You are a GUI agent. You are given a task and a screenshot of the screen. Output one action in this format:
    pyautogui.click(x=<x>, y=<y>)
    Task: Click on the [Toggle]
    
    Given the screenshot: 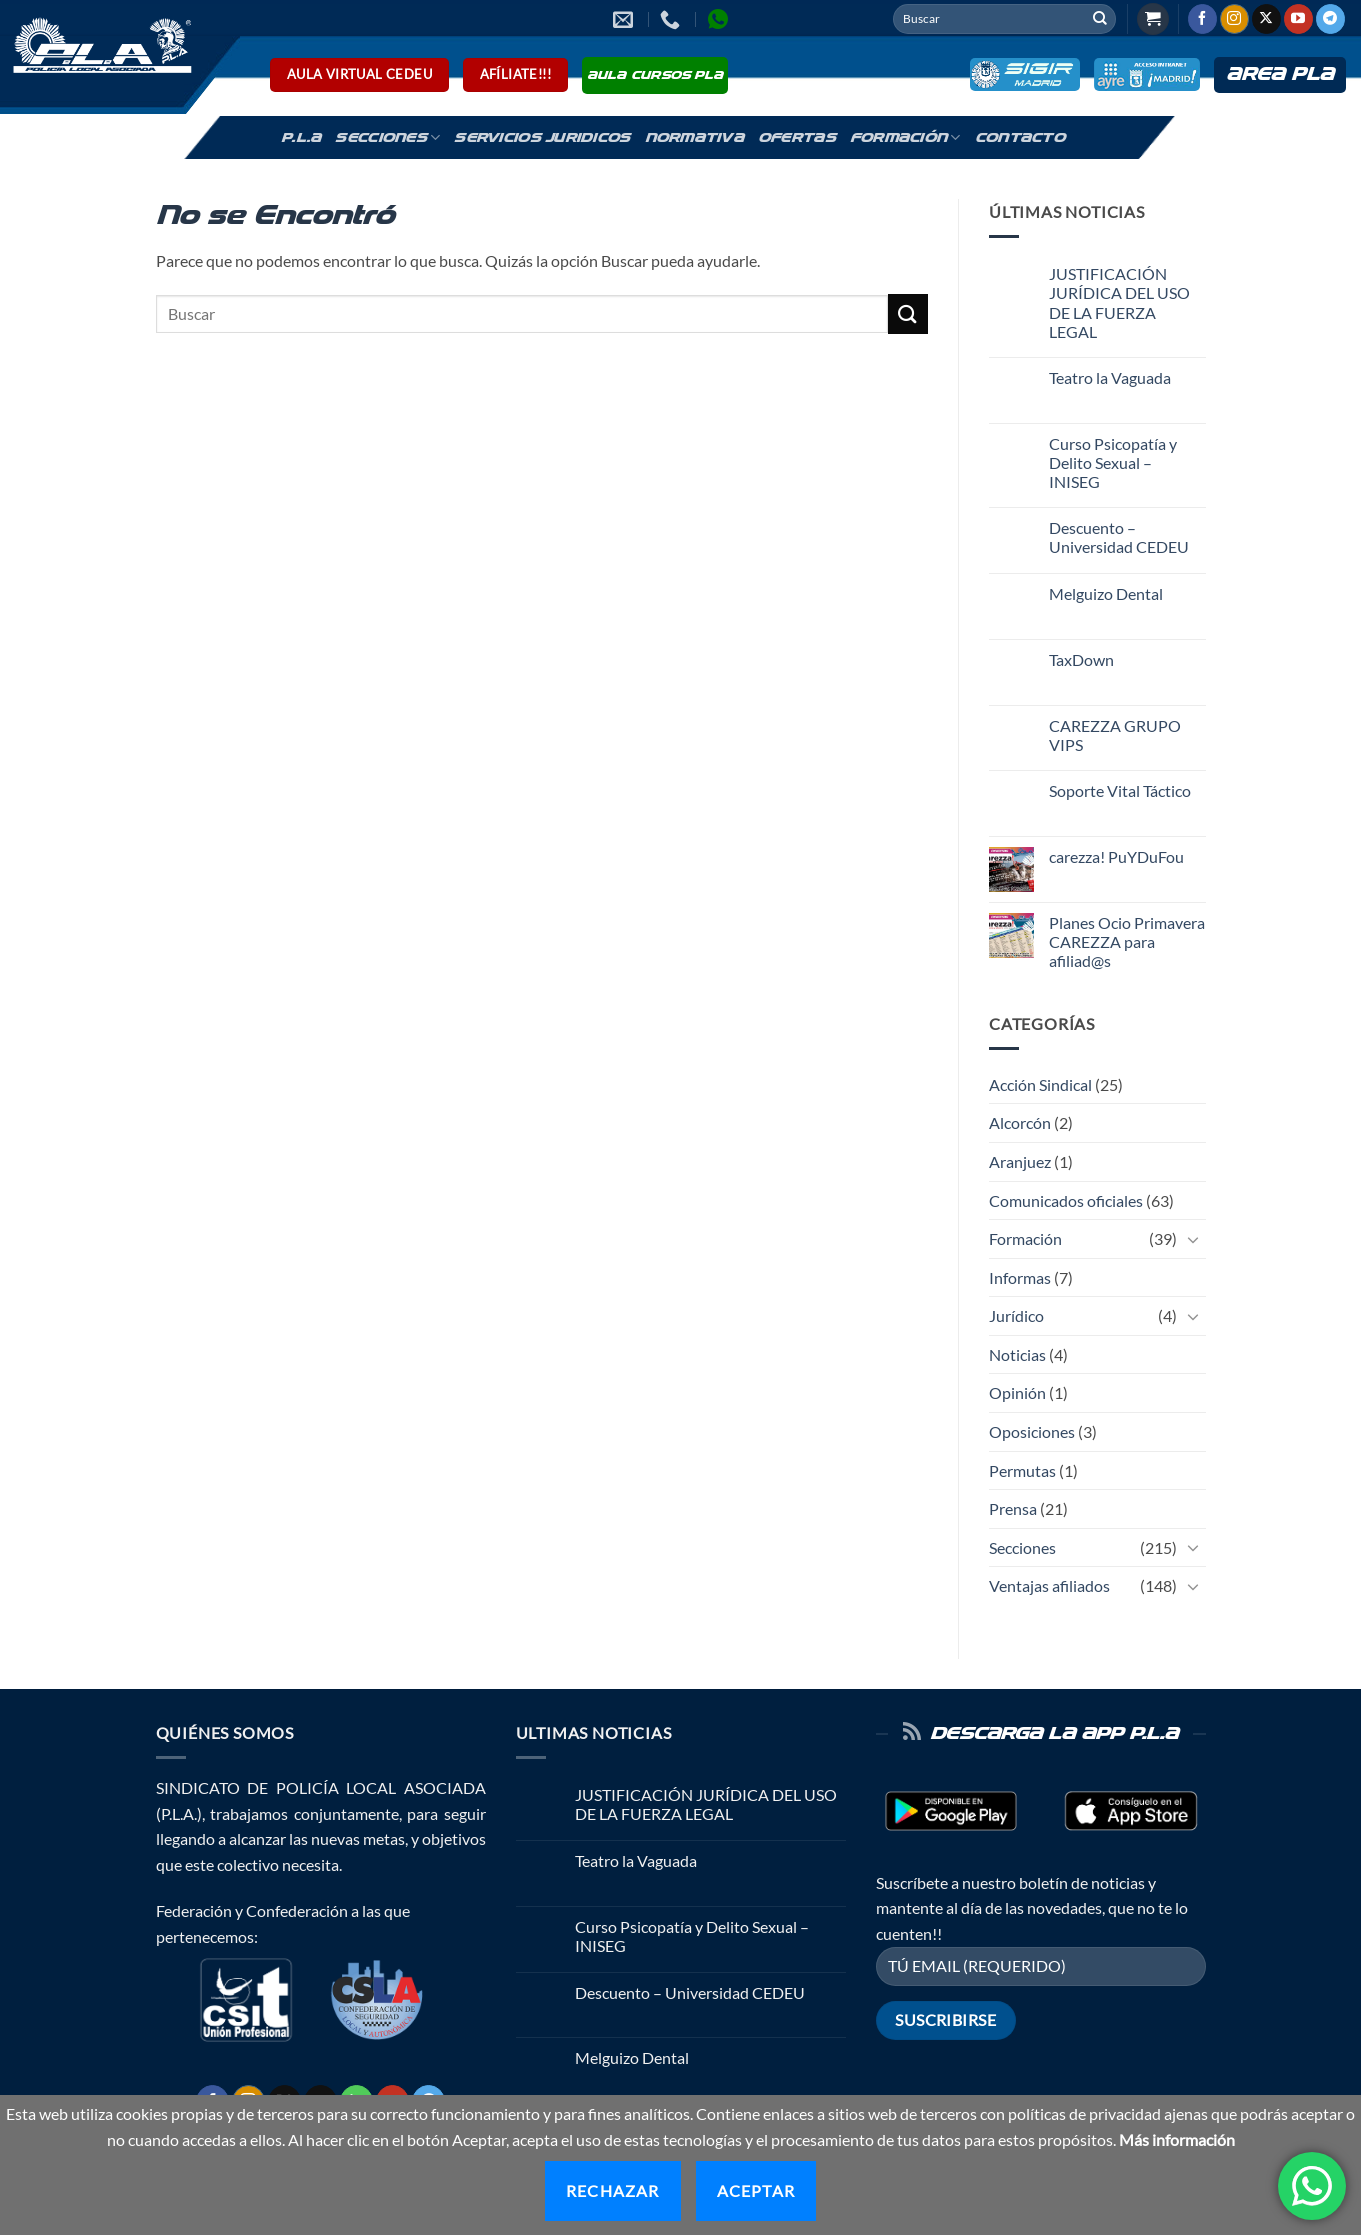 What is the action you would take?
    pyautogui.click(x=1194, y=1239)
    